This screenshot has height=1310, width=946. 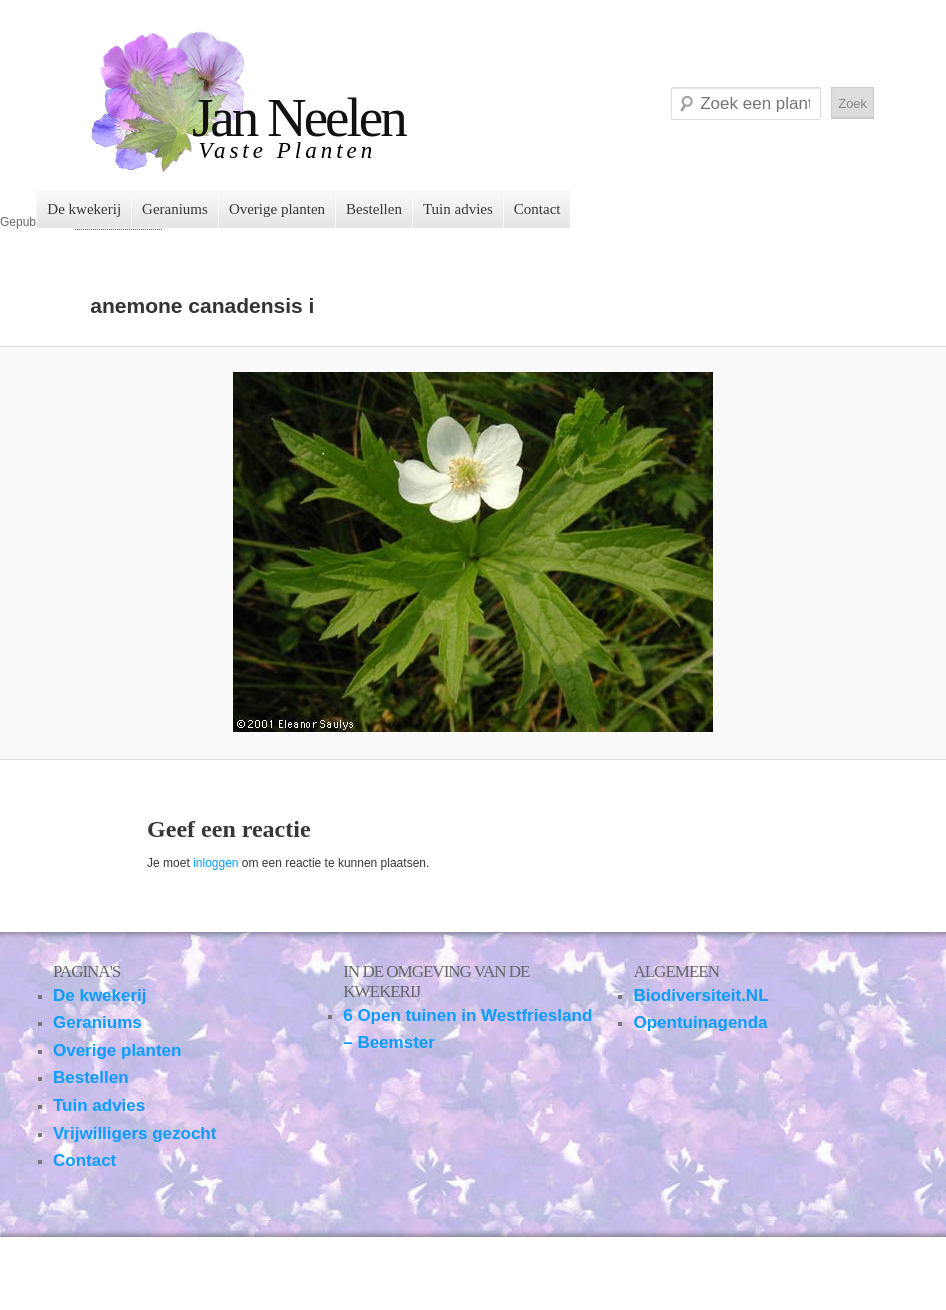 What do you see at coordinates (84, 209) in the screenshot?
I see `De kwekerij` at bounding box center [84, 209].